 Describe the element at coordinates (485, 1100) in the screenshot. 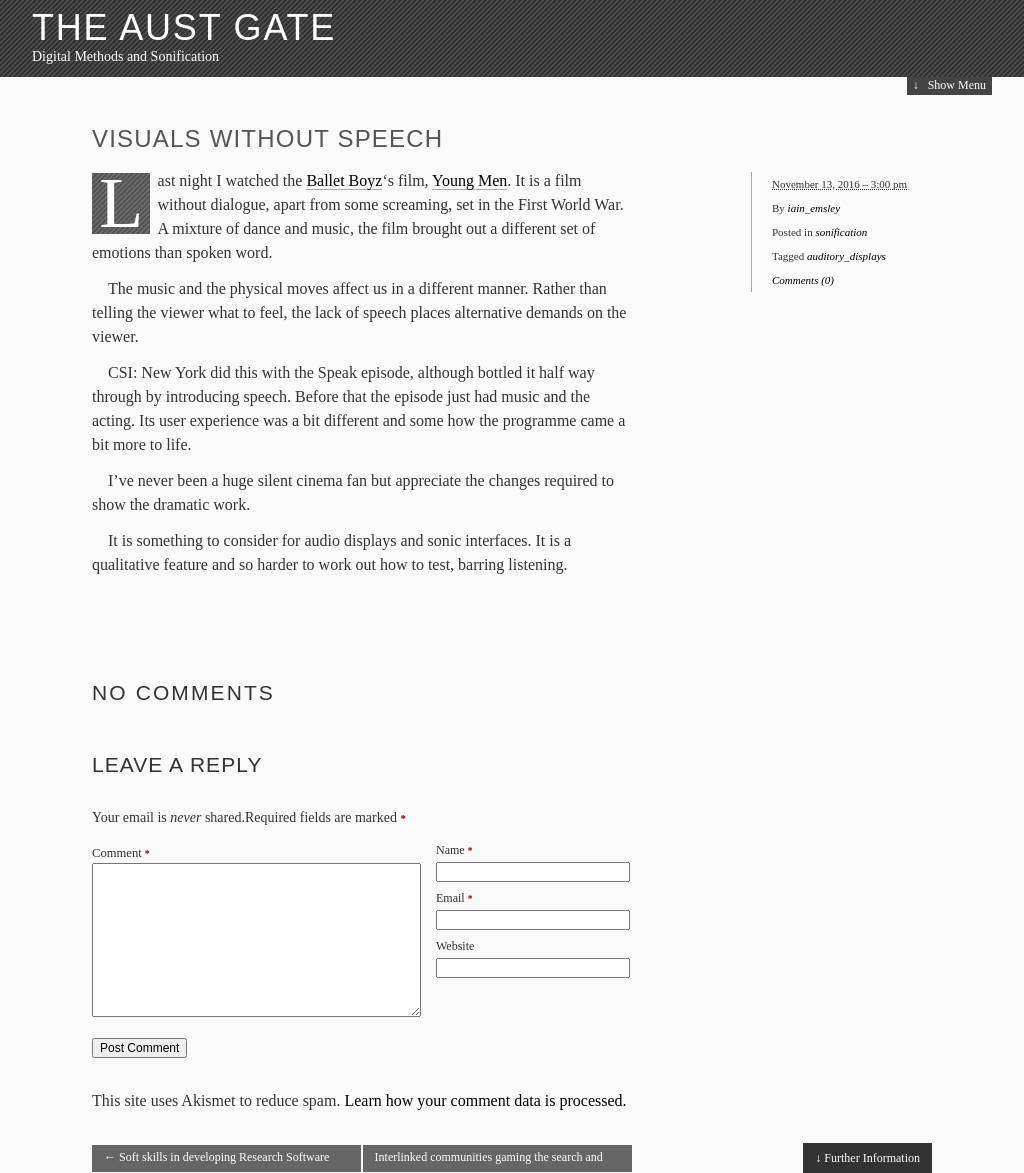

I see `Learn how your comment data is processed.` at that location.